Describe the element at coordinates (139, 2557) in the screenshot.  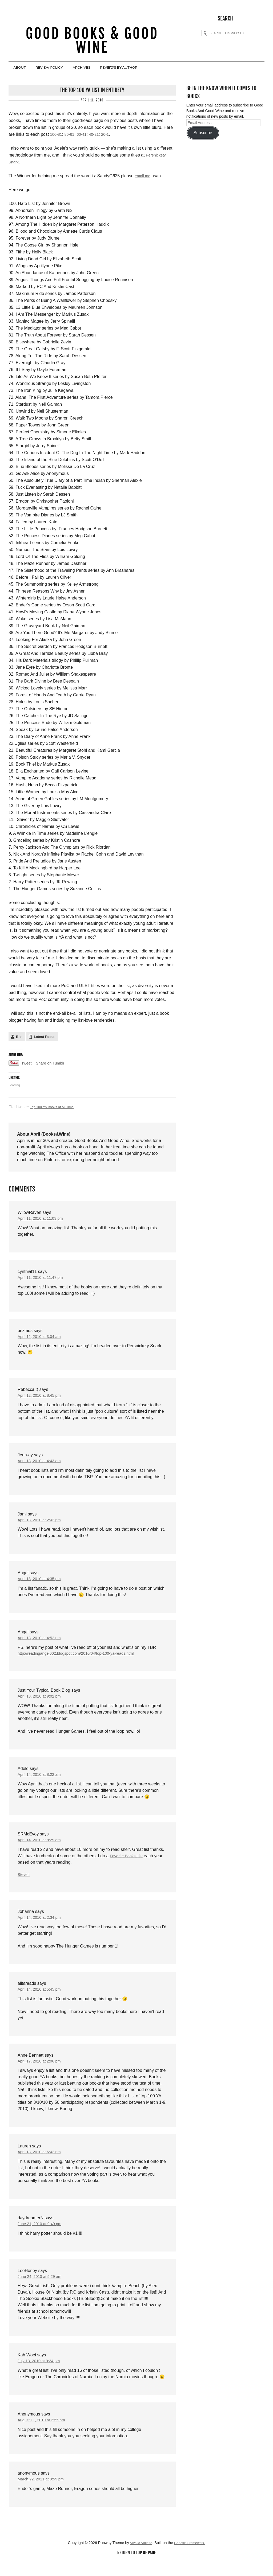
I see `Viva la Violette` at that location.